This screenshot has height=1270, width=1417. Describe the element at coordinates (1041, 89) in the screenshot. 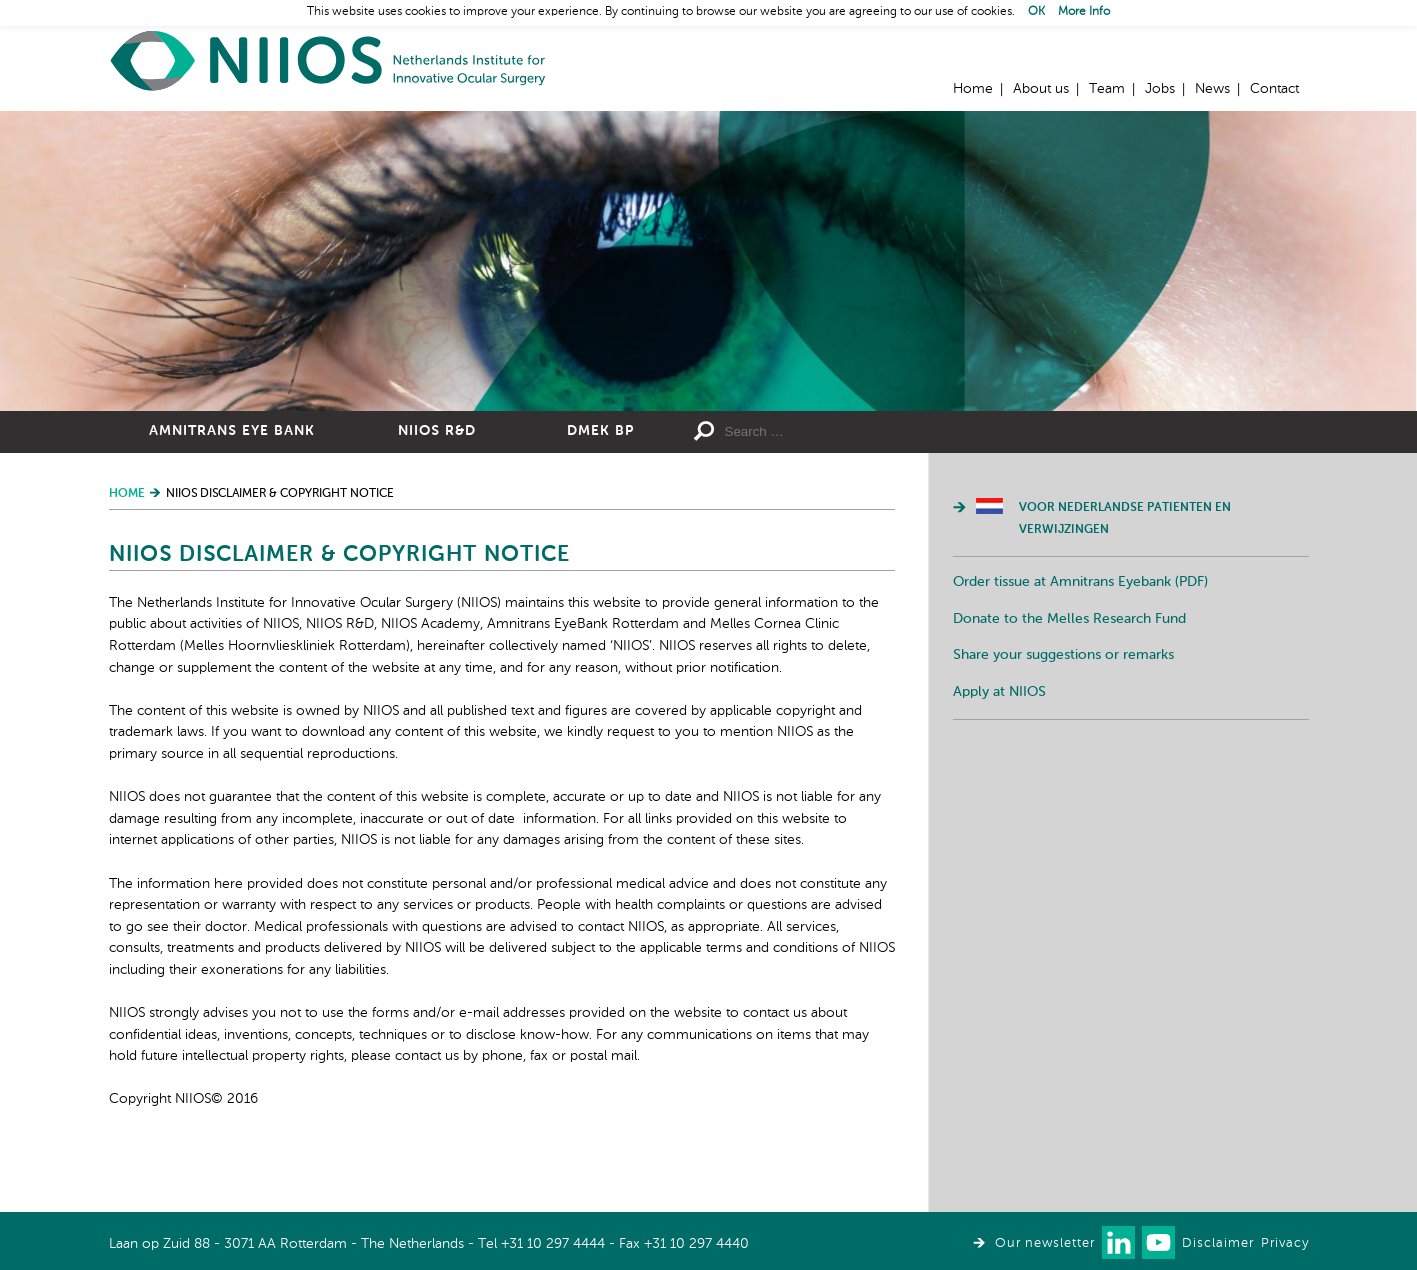

I see `About us` at that location.